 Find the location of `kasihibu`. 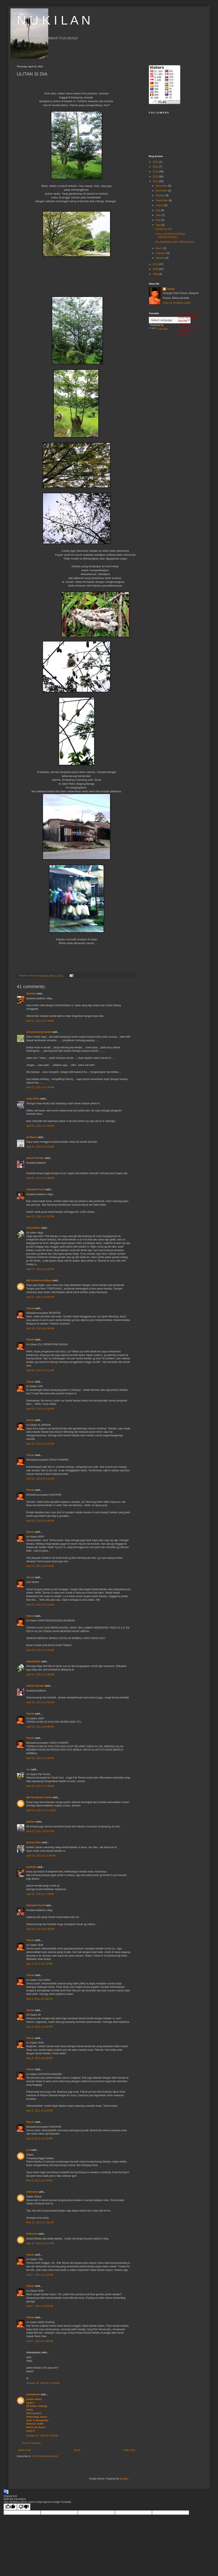

kasihibu is located at coordinates (31, 1867).